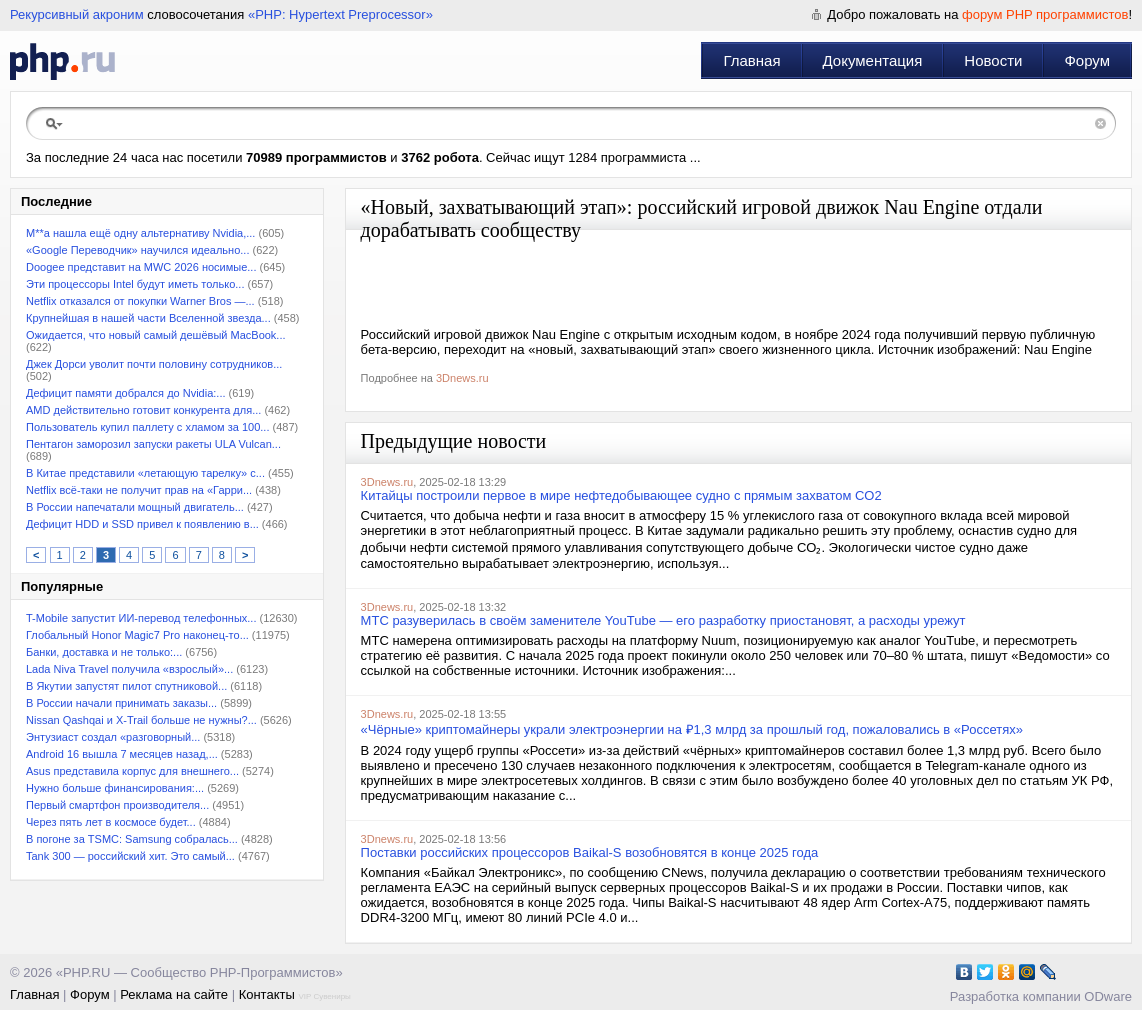  What do you see at coordinates (117, 805) in the screenshot?
I see `Первый смартфон производителя...` at bounding box center [117, 805].